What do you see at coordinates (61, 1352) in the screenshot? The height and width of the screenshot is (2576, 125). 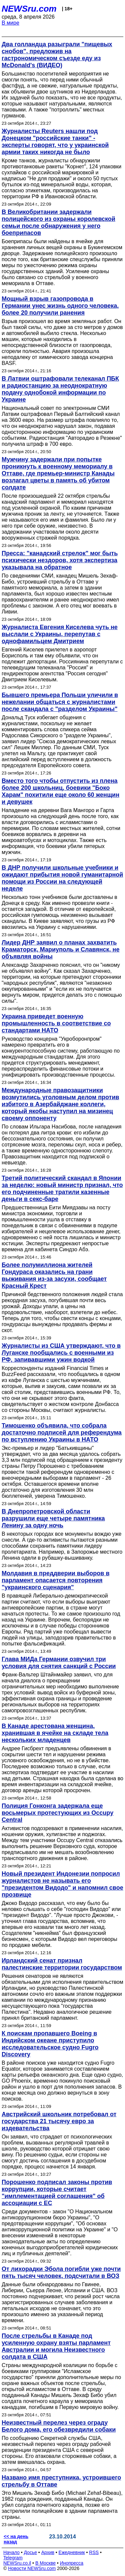 I see `Журналисты из США утверждают, что в Луганске пообщались с военными из РФ, запивавшими ужин водкой` at bounding box center [61, 1352].